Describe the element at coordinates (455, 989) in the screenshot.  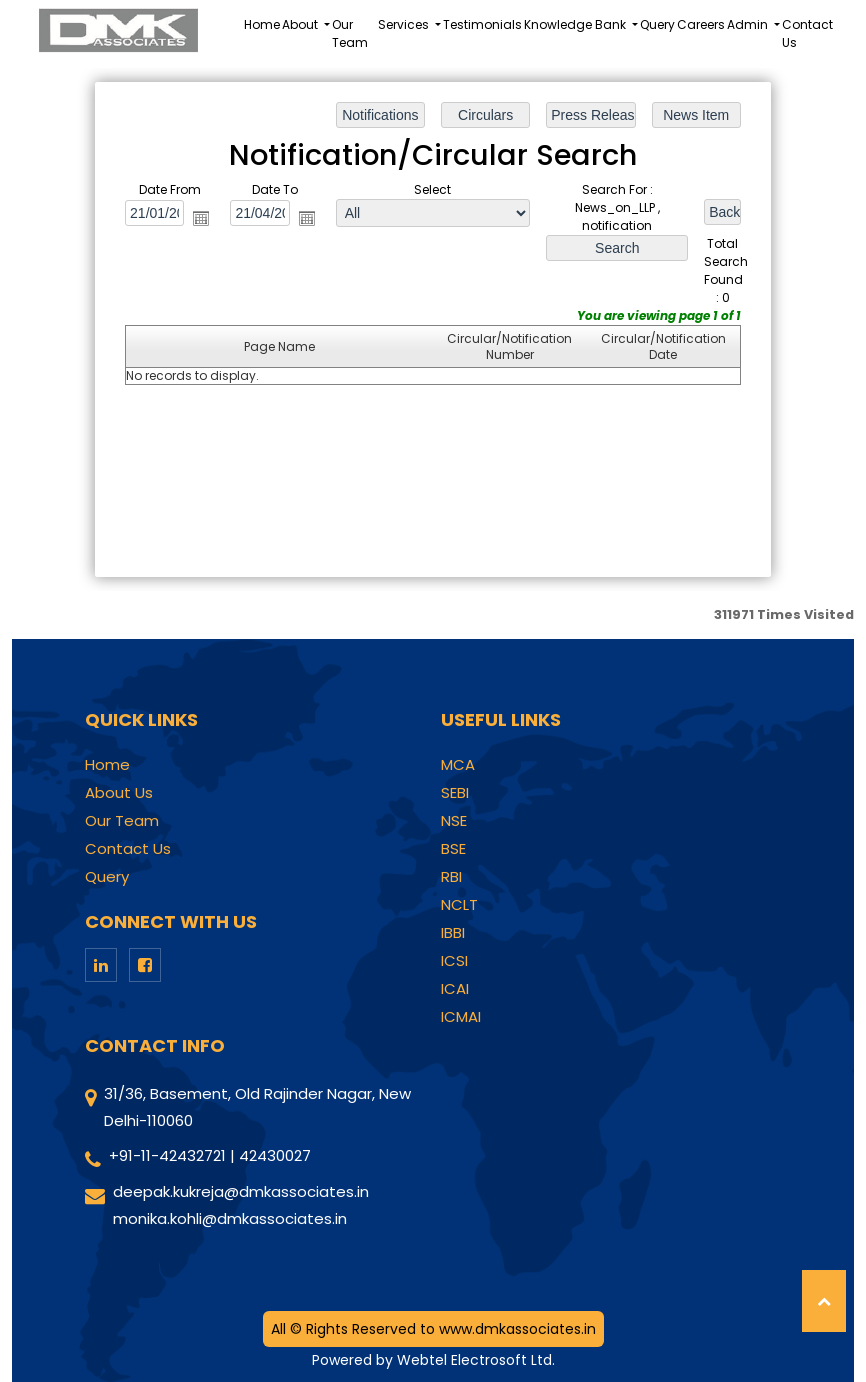
I see `ICAI` at that location.